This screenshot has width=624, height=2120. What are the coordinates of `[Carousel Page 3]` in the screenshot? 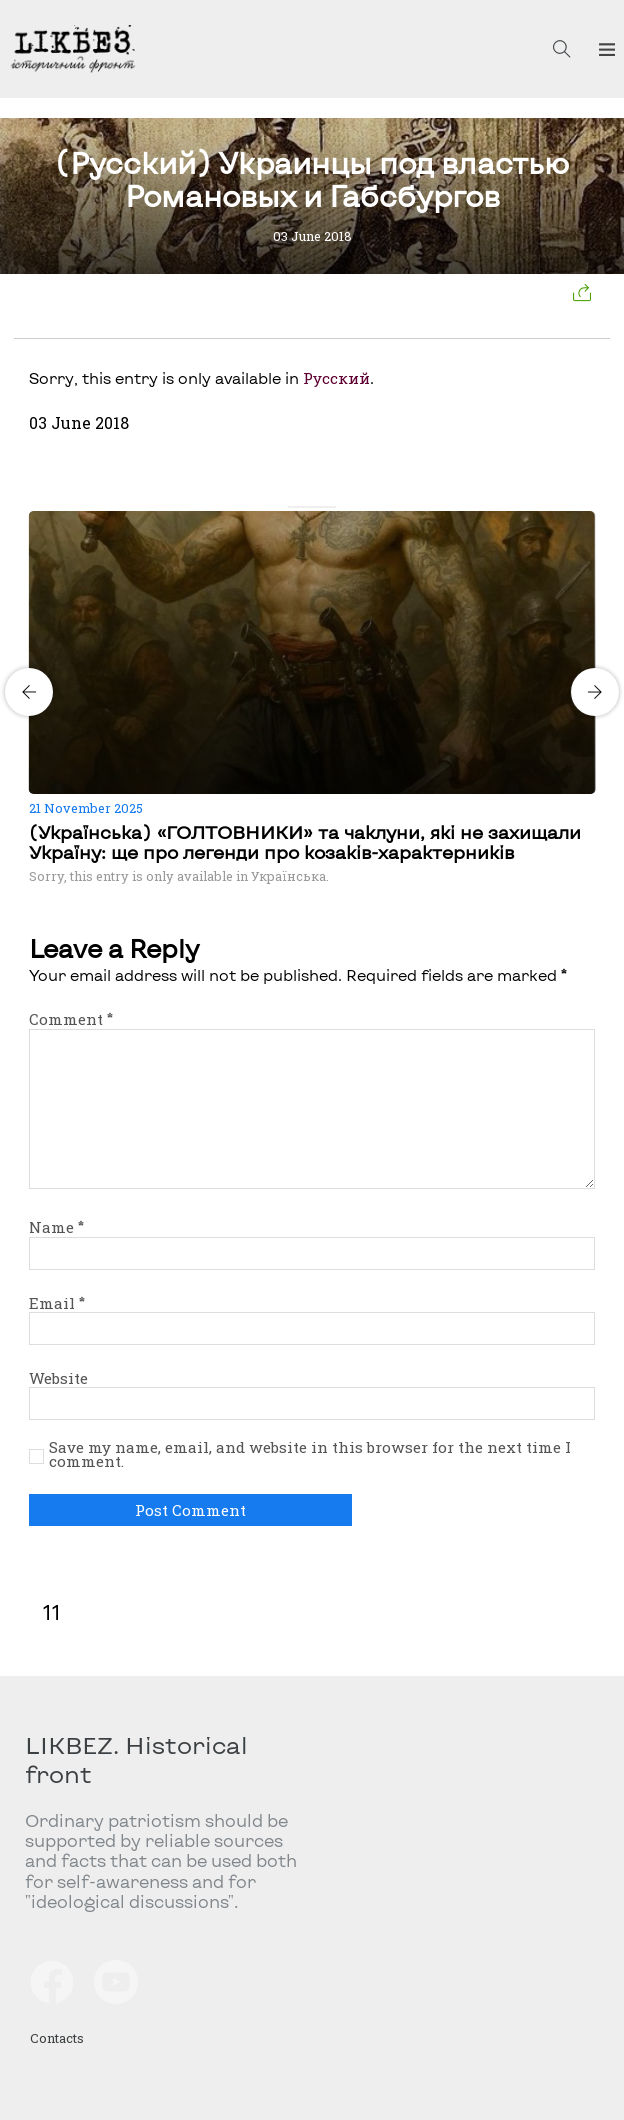 It's located at (318, 507).